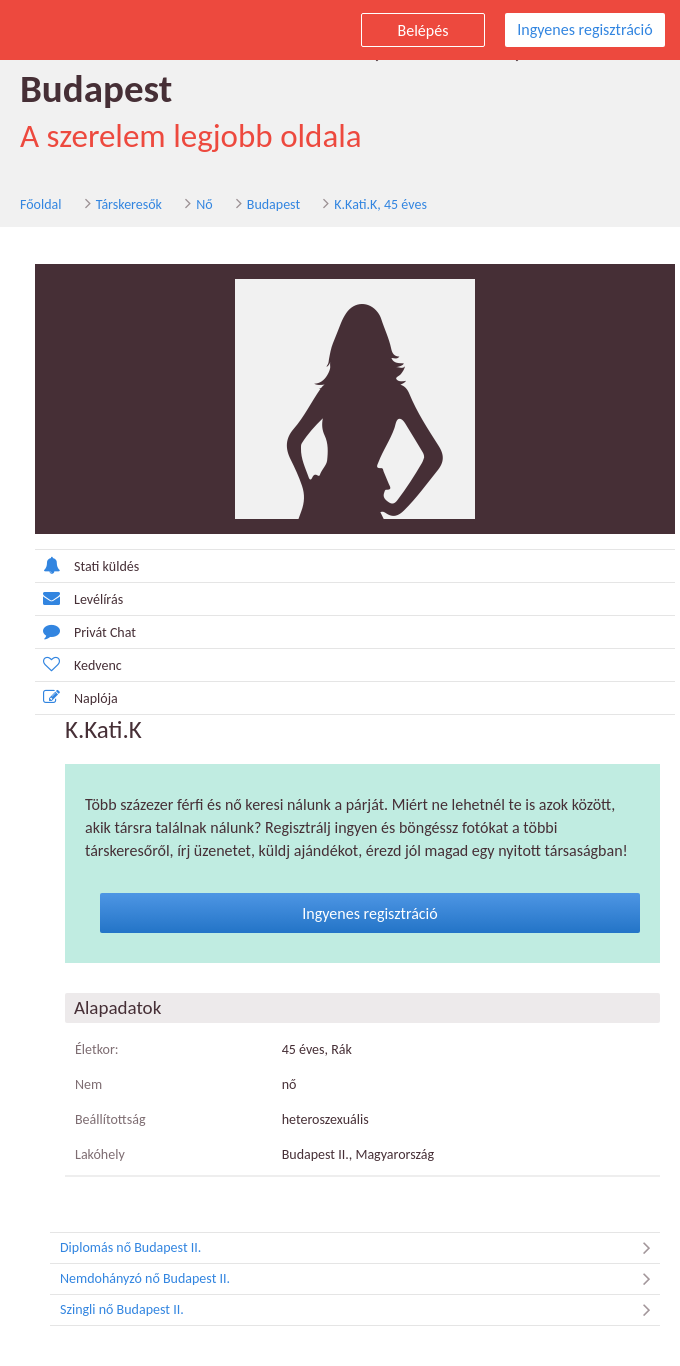  What do you see at coordinates (85, 631) in the screenshot?
I see `Privát Chat` at bounding box center [85, 631].